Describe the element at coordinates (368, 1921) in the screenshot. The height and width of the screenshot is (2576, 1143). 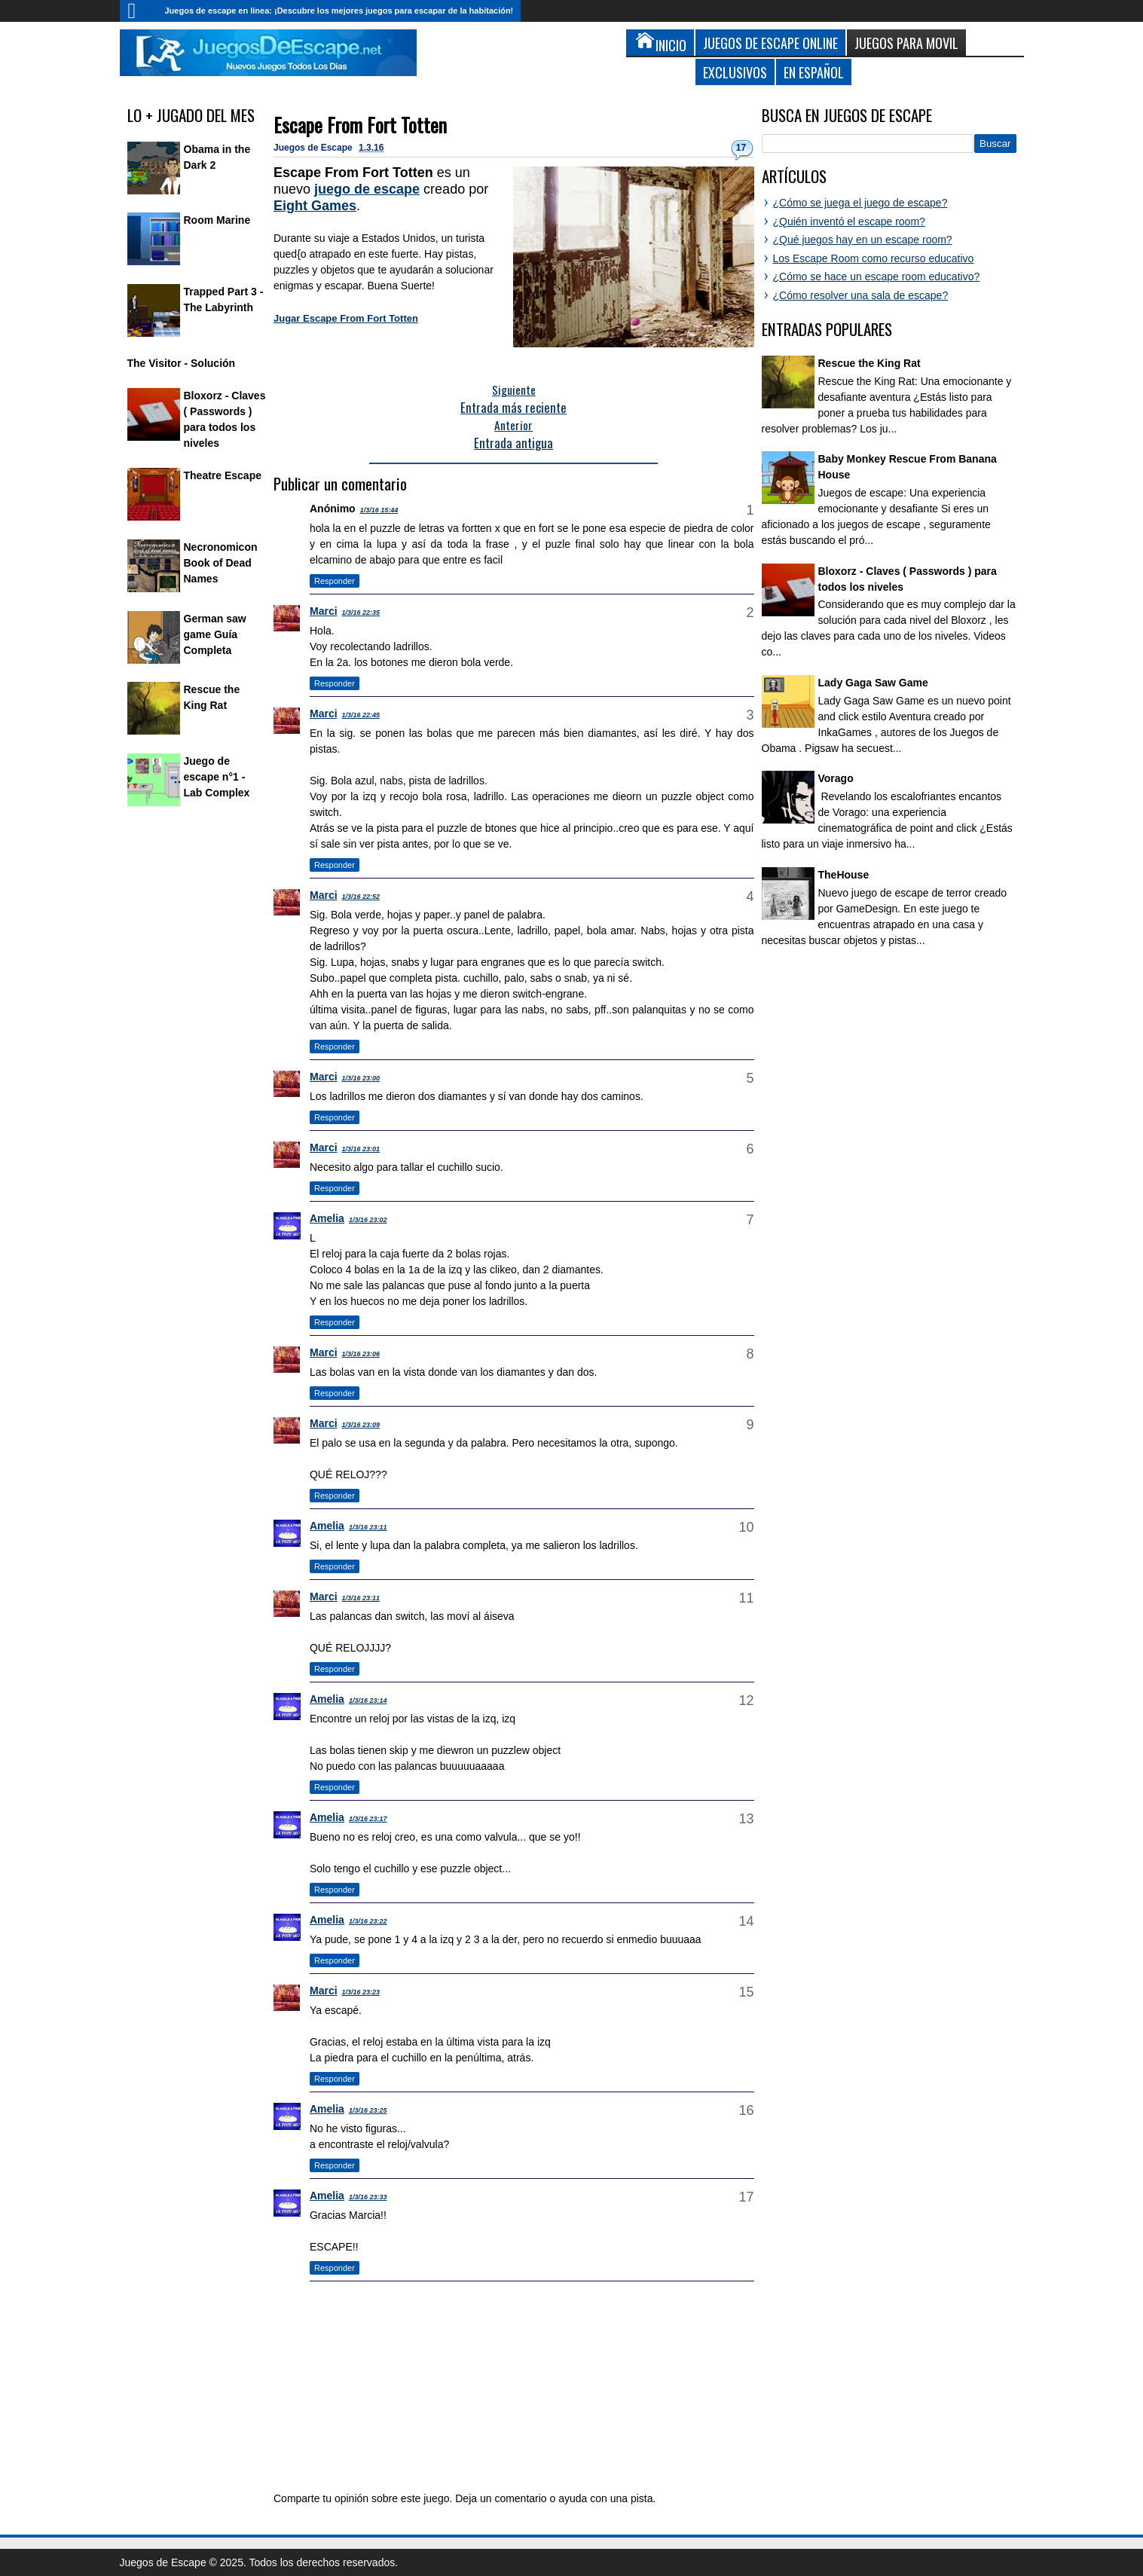
I see `1/3/16 23:22` at that location.